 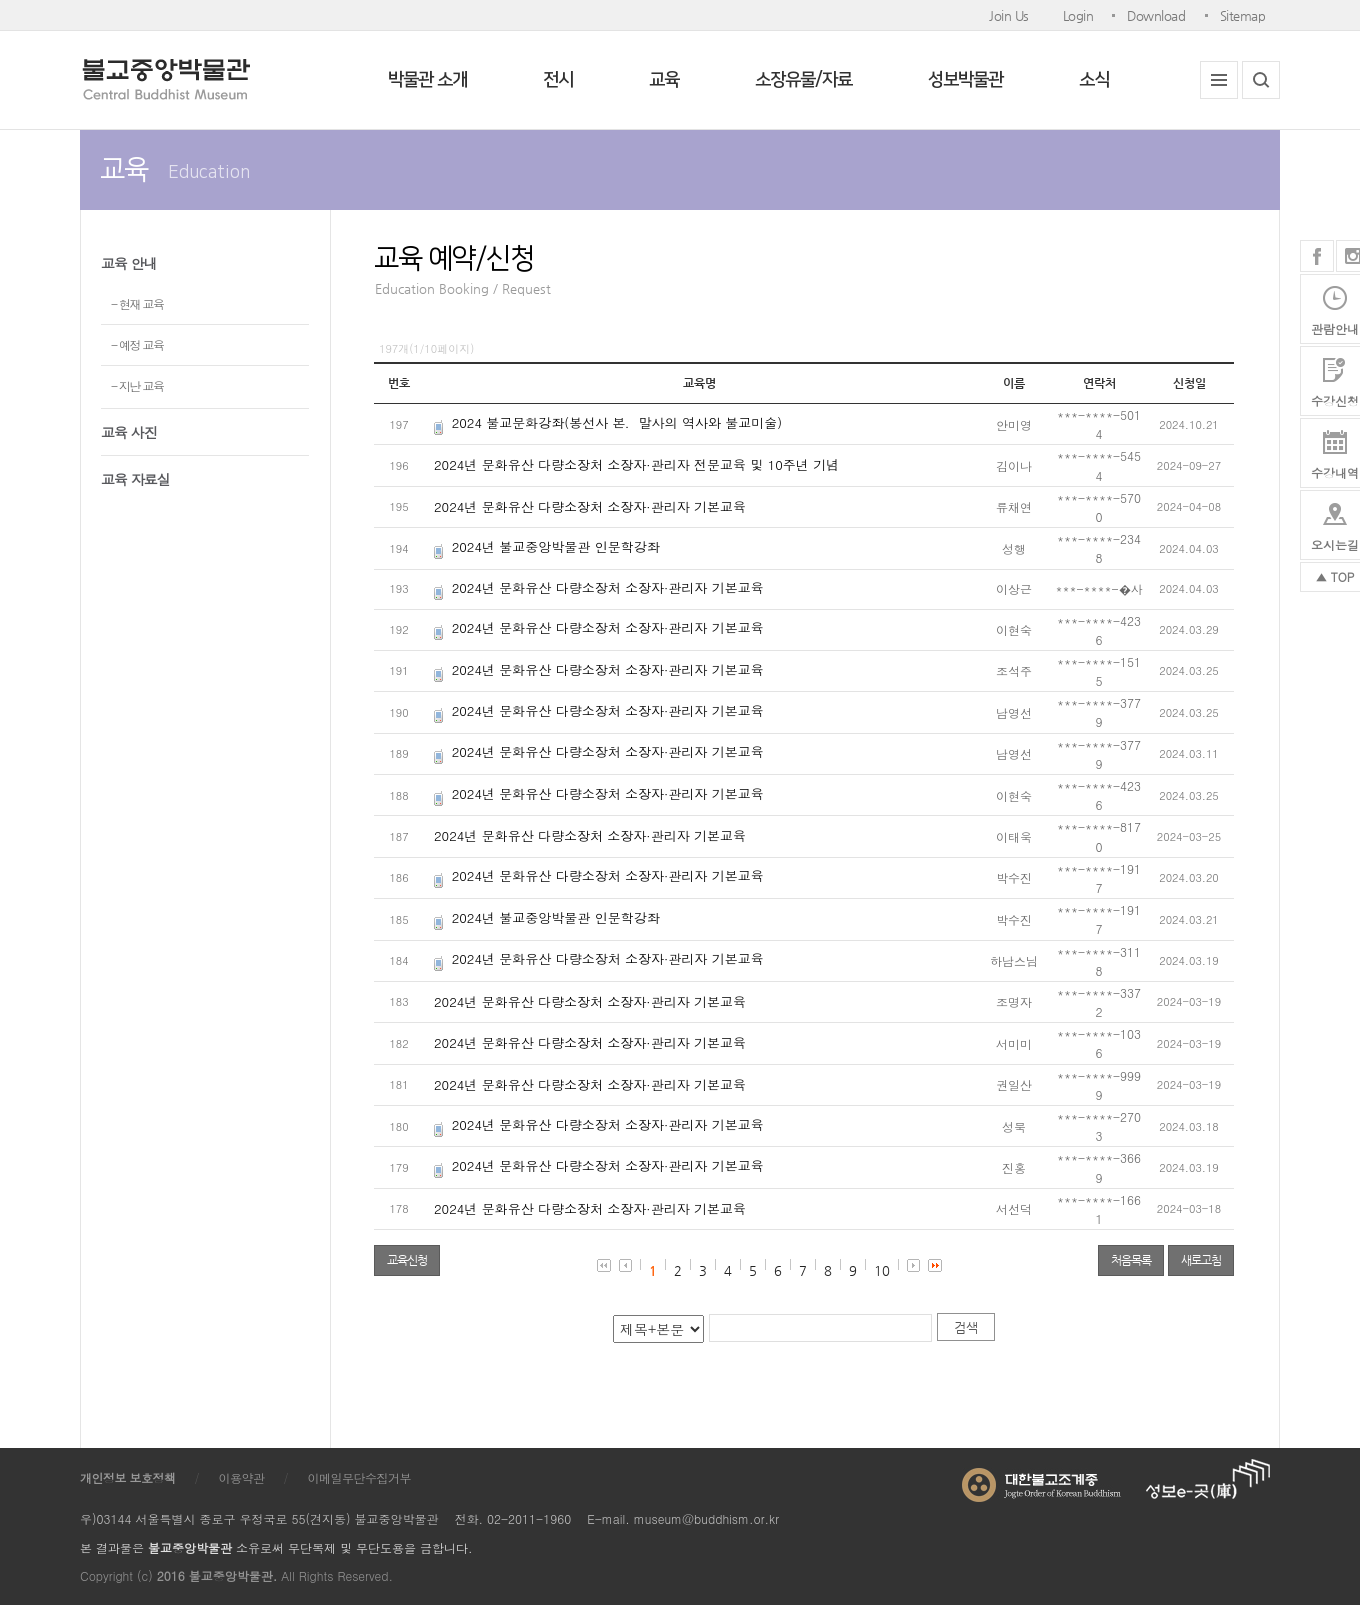 I want to click on 10, so click(x=882, y=1270).